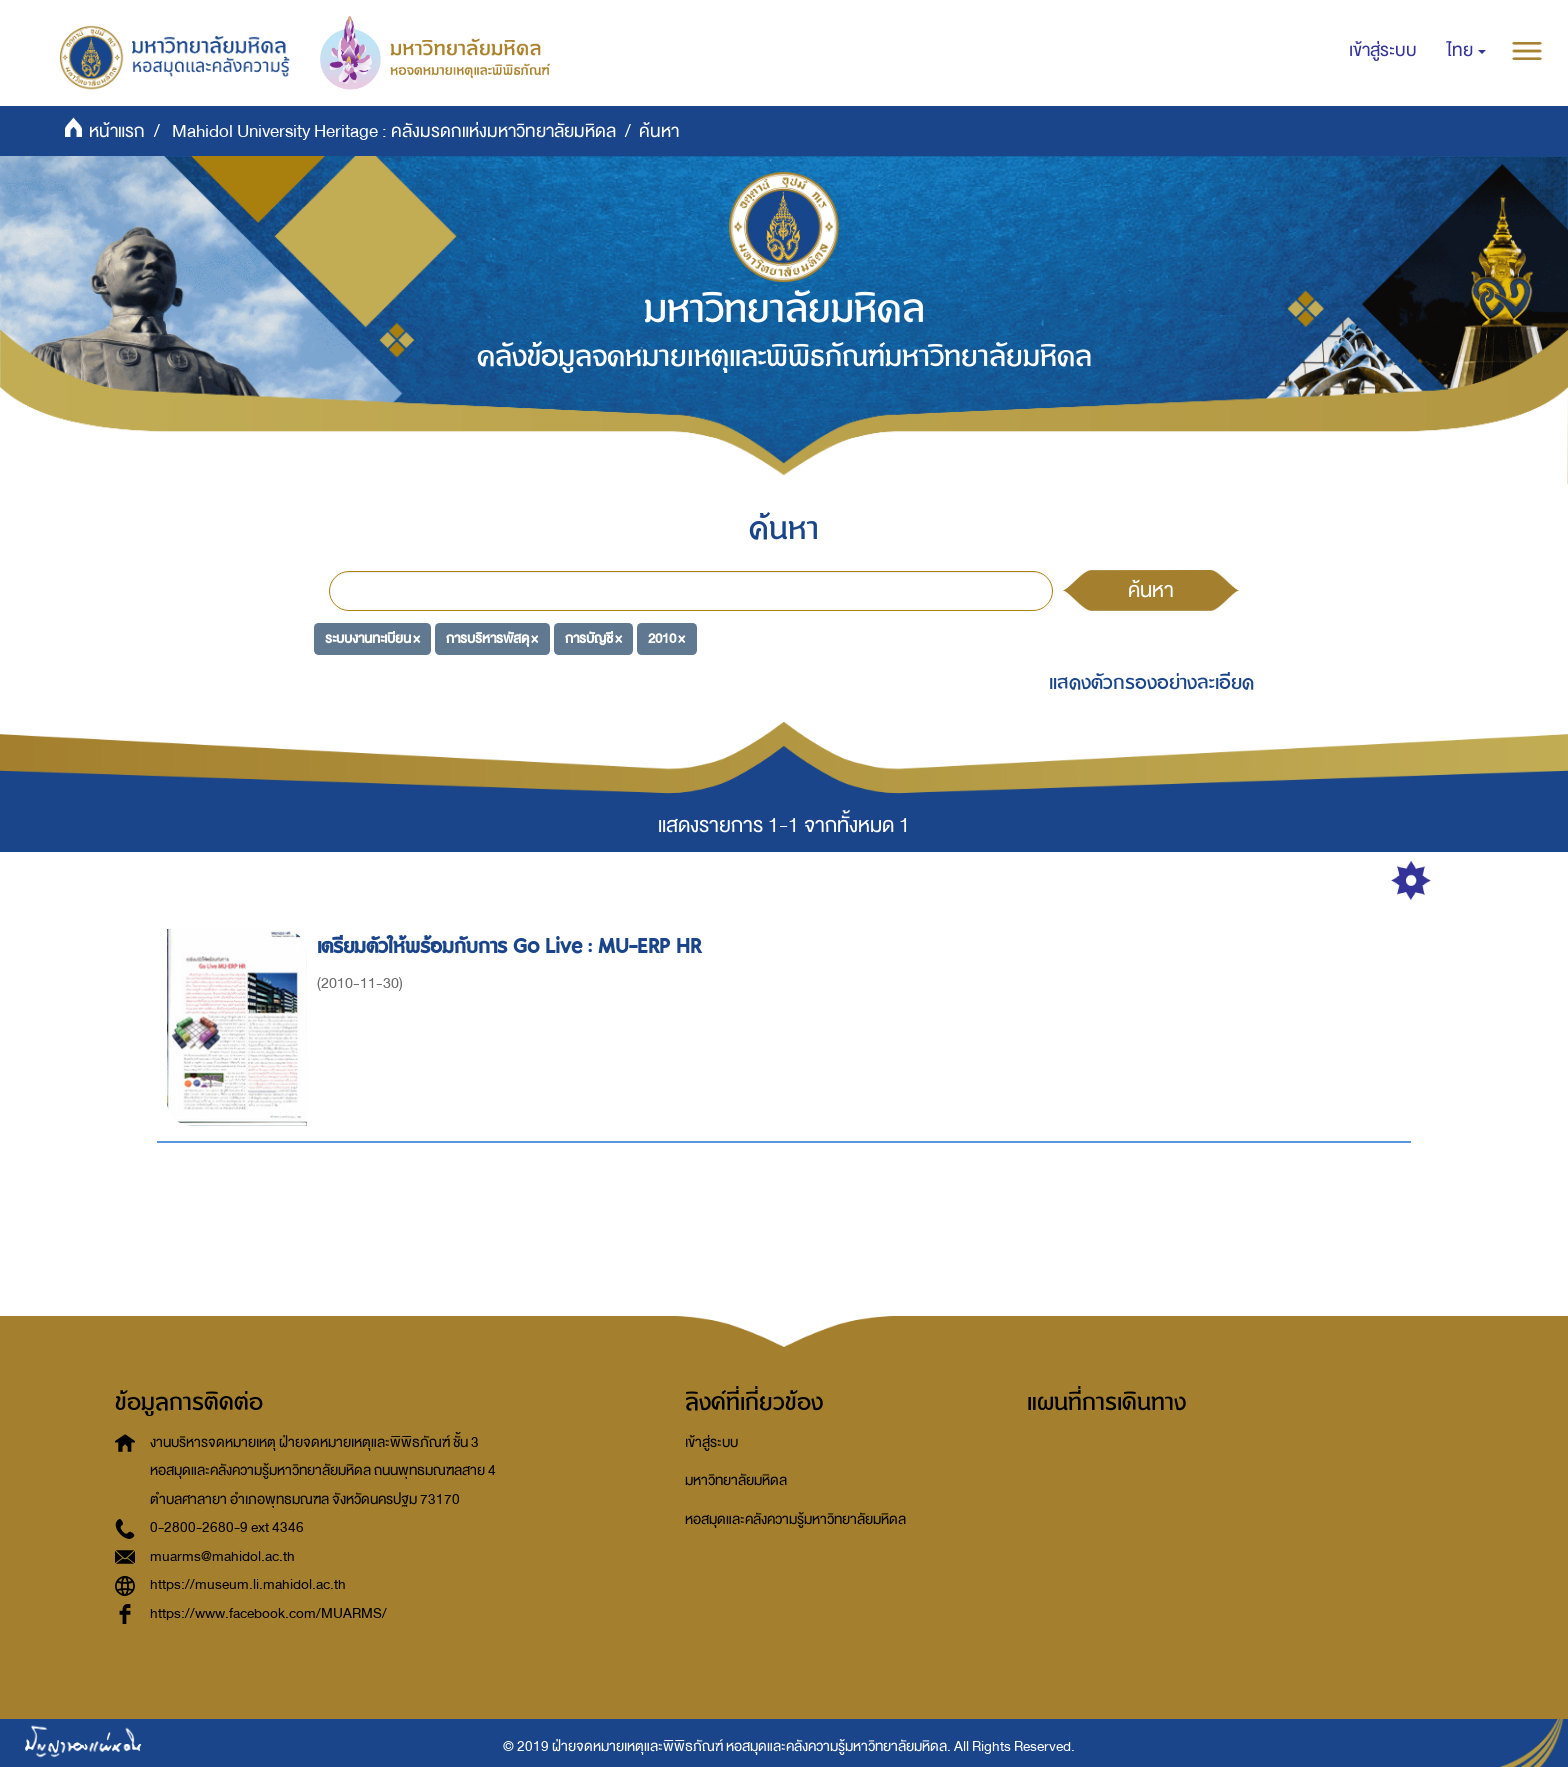  I want to click on การบัญชี ×, so click(593, 637).